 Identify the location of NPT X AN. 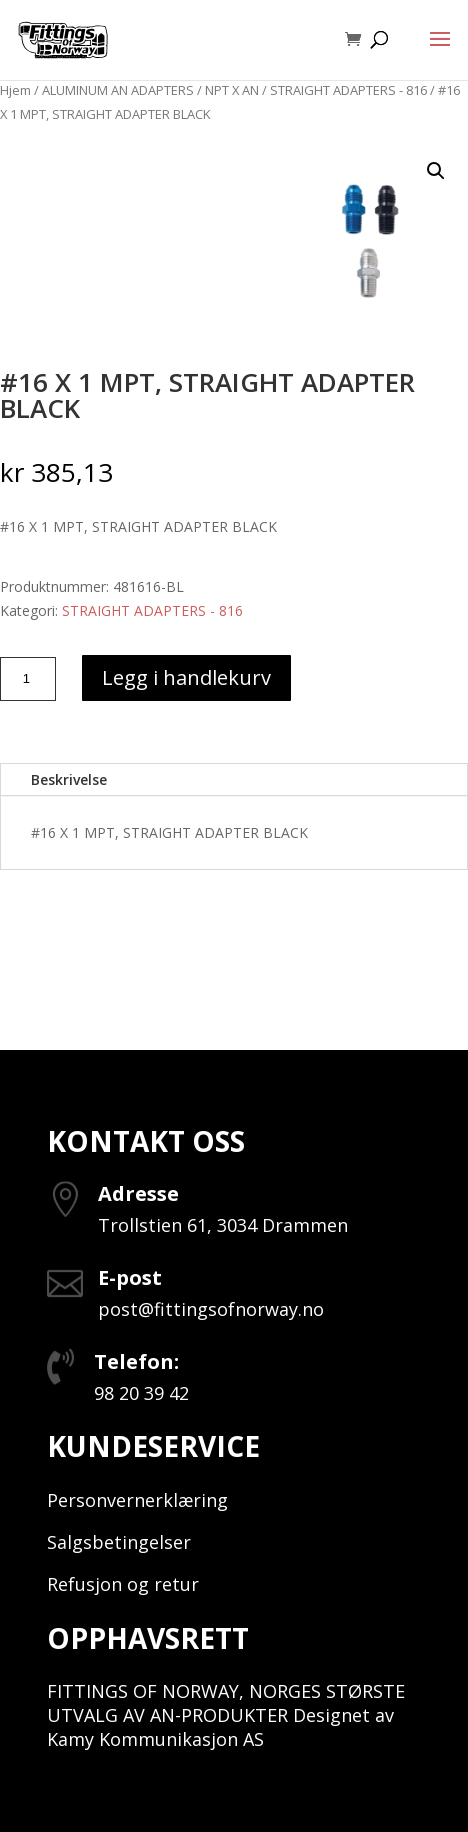
(232, 90).